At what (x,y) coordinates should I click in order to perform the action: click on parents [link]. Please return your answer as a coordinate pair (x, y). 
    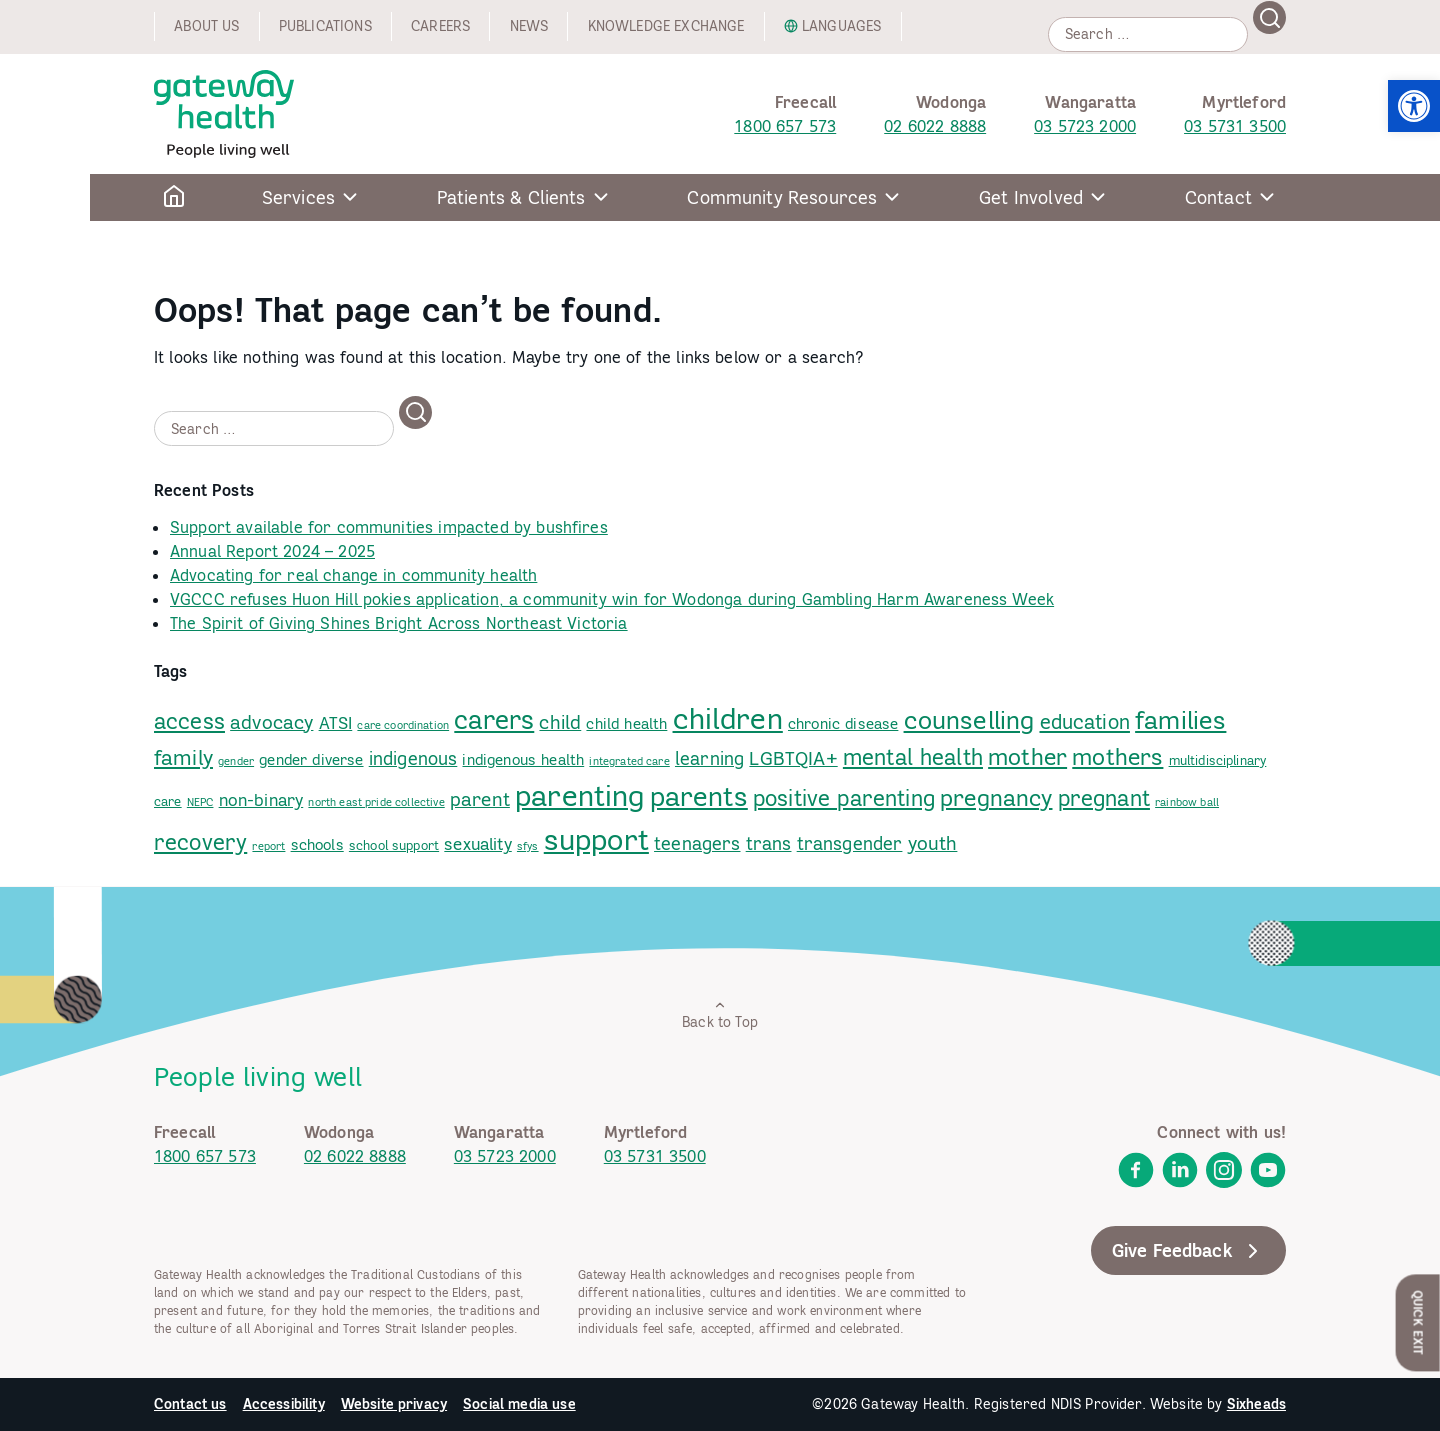
    Looking at the image, I should click on (699, 796).